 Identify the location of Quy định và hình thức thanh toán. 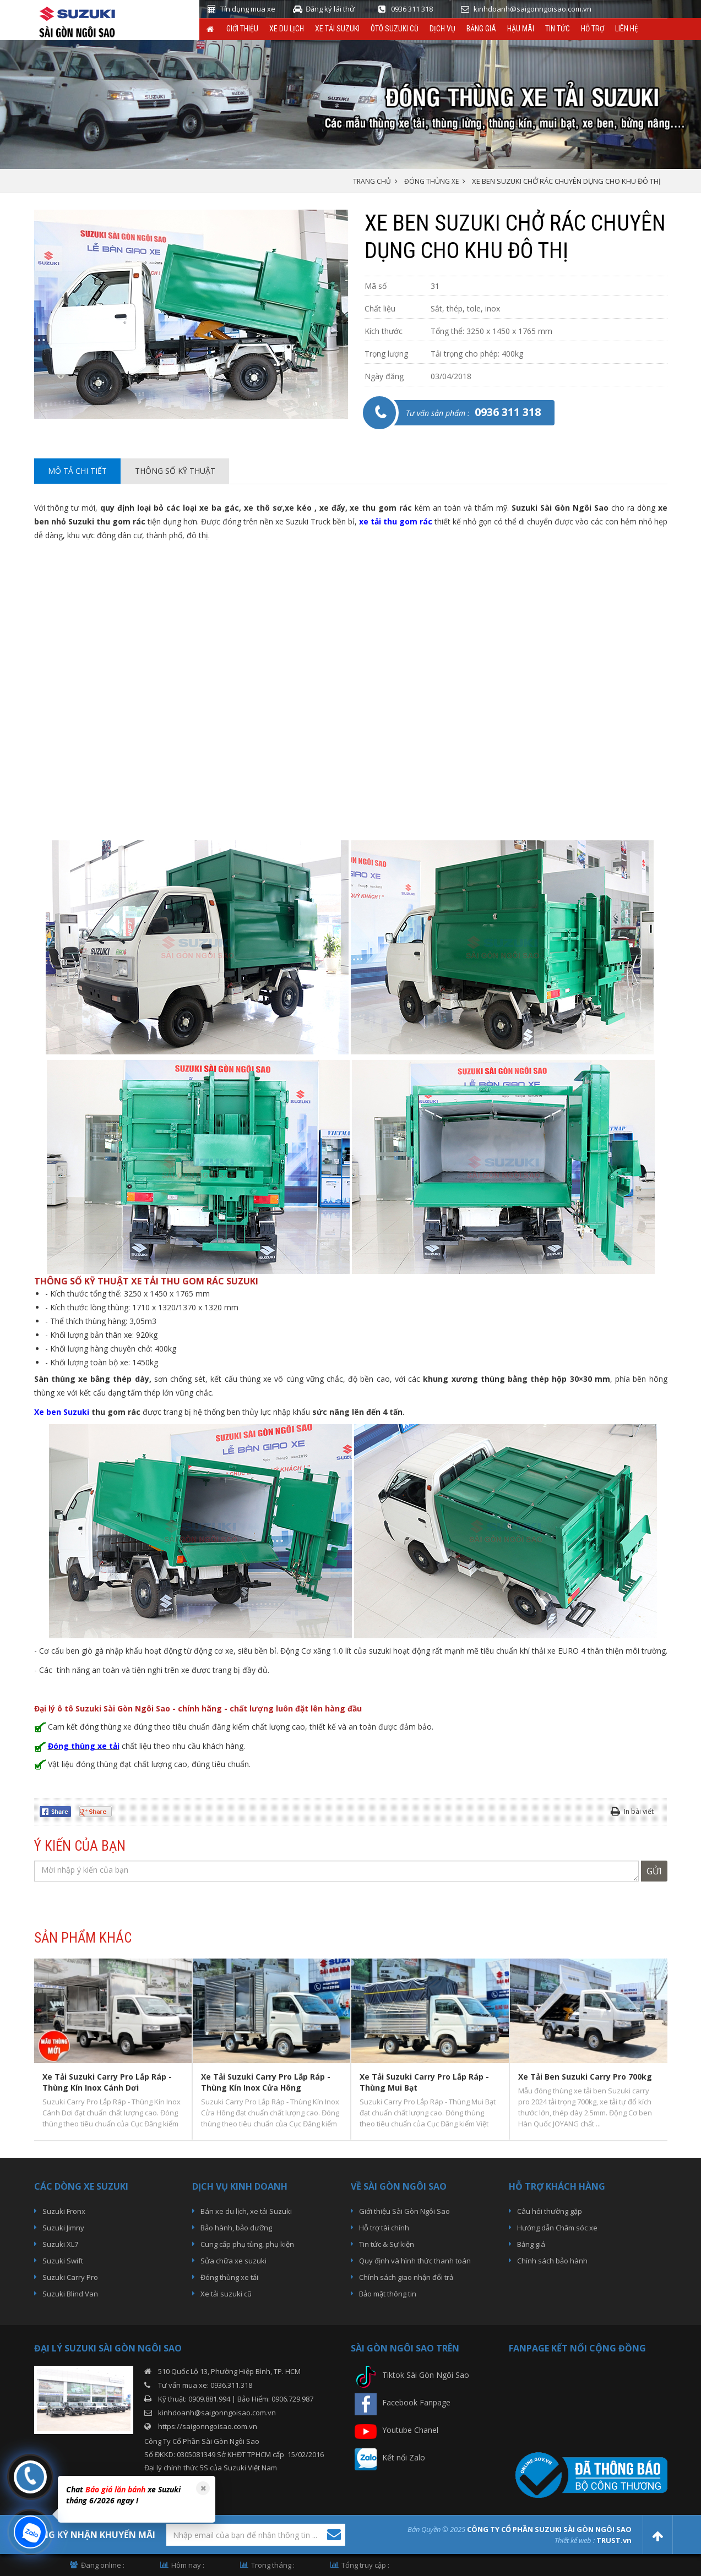
(415, 2261).